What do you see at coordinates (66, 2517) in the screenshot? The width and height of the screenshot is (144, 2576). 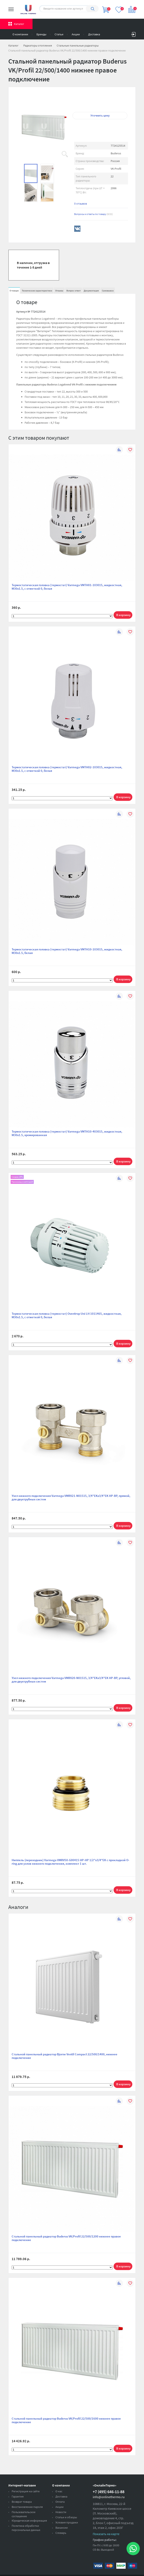 I see `Статьи и обзоры` at bounding box center [66, 2517].